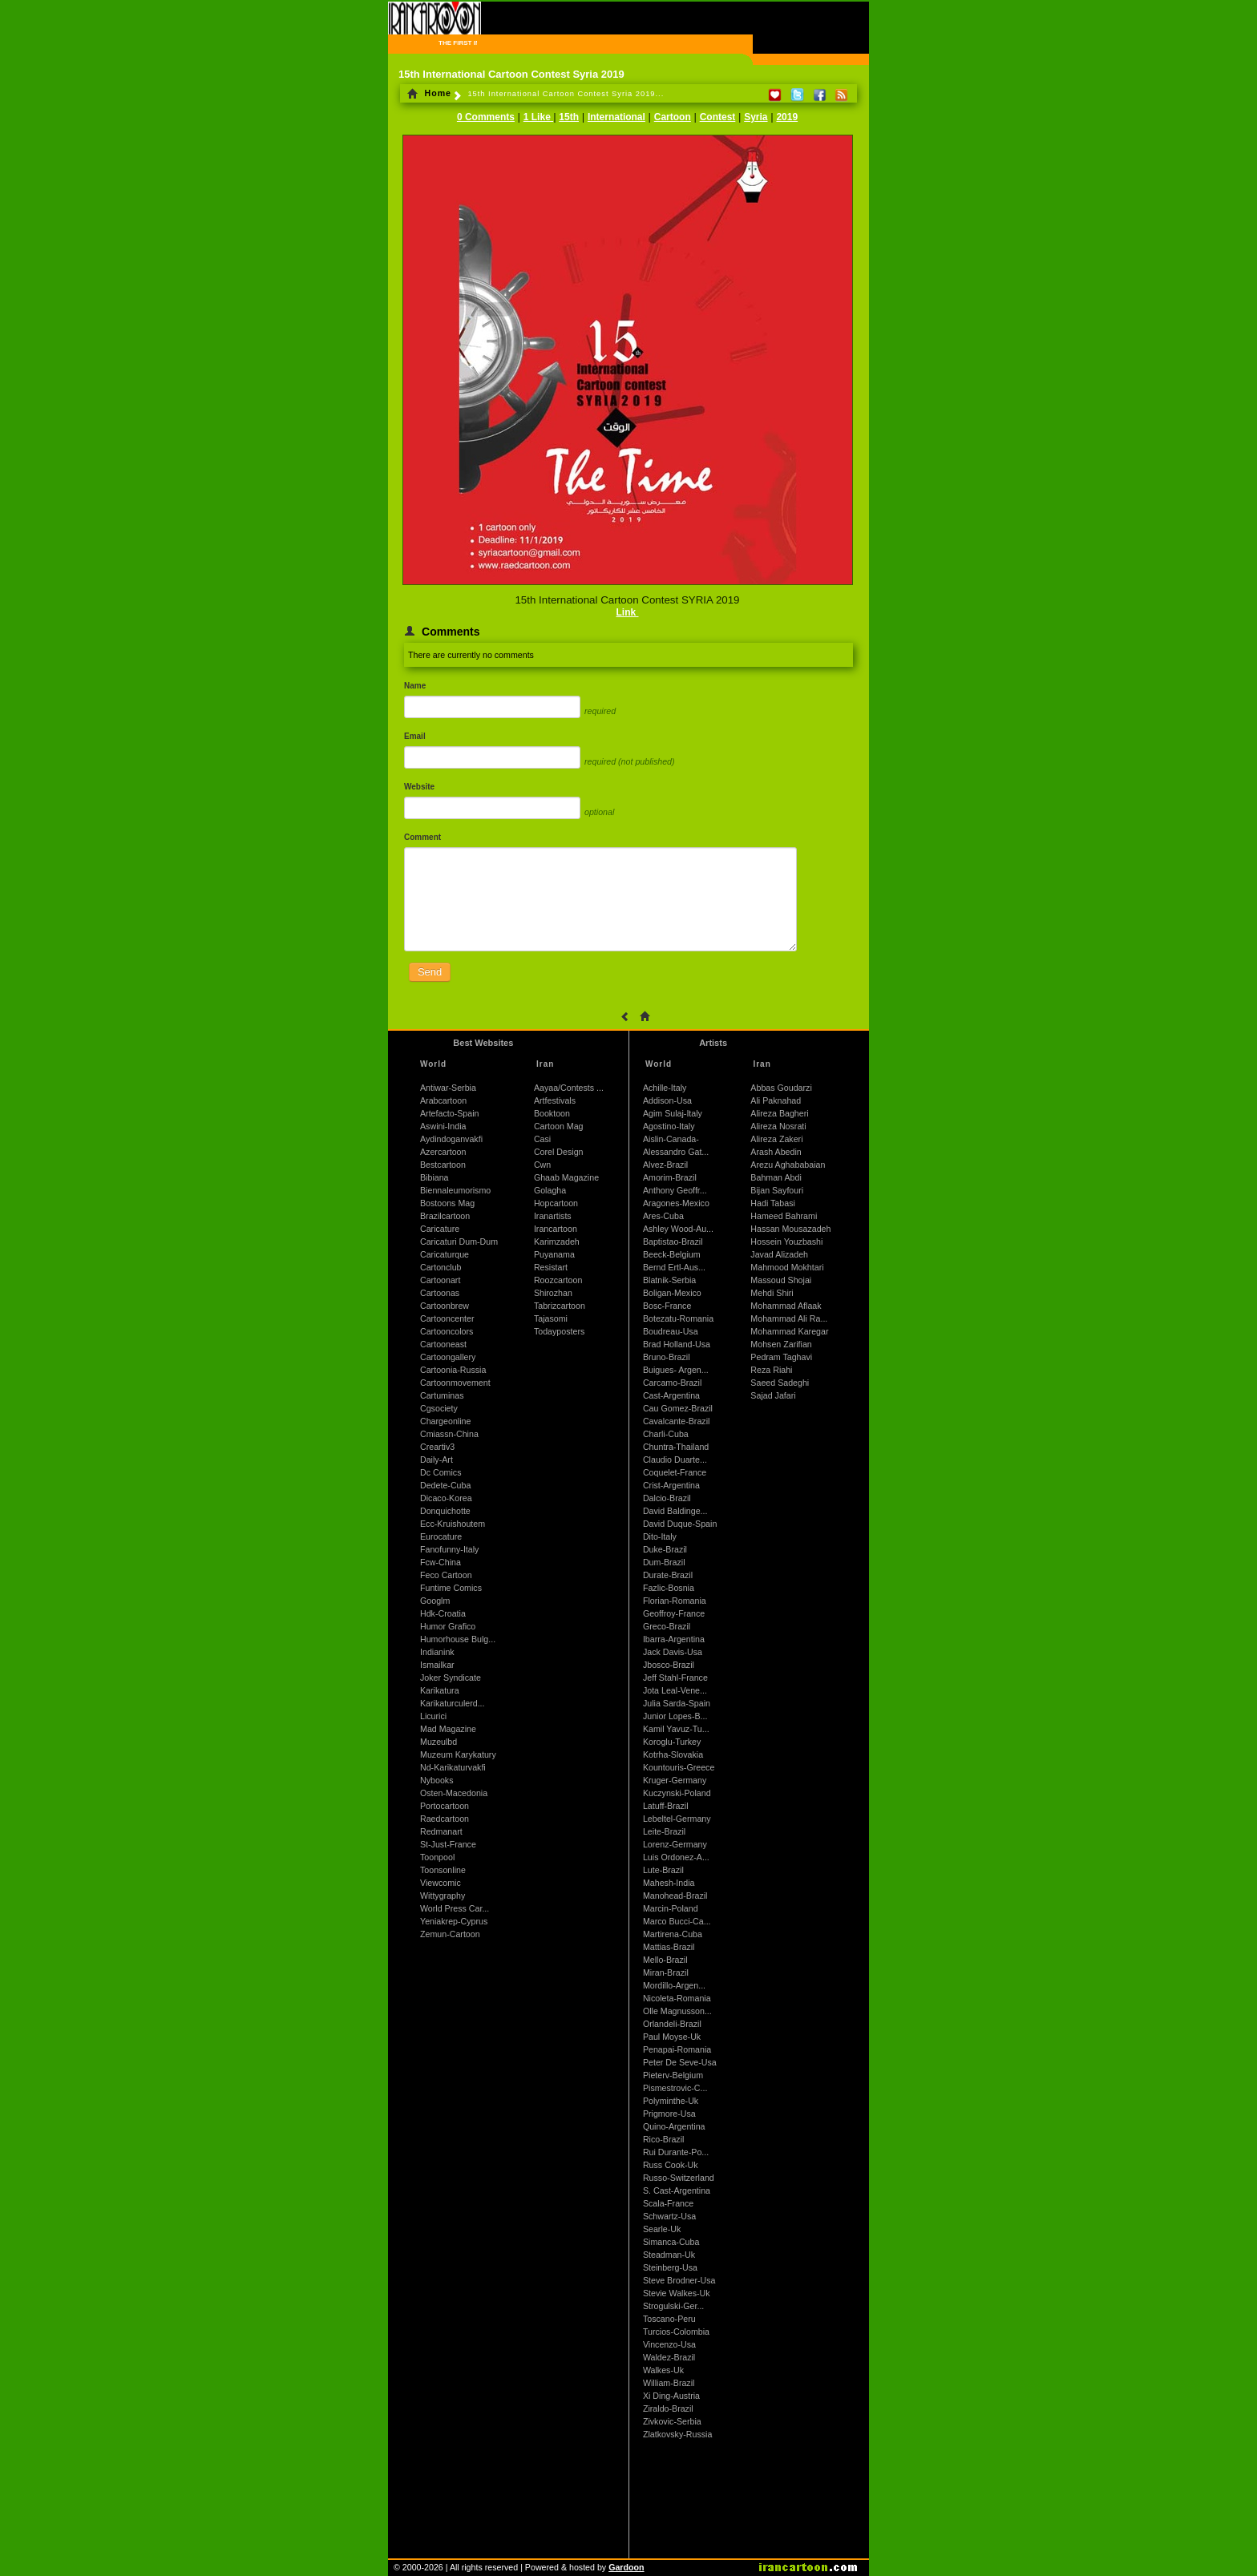 Image resolution: width=1257 pixels, height=2576 pixels. What do you see at coordinates (666, 1806) in the screenshot?
I see `Latuff-Brazil` at bounding box center [666, 1806].